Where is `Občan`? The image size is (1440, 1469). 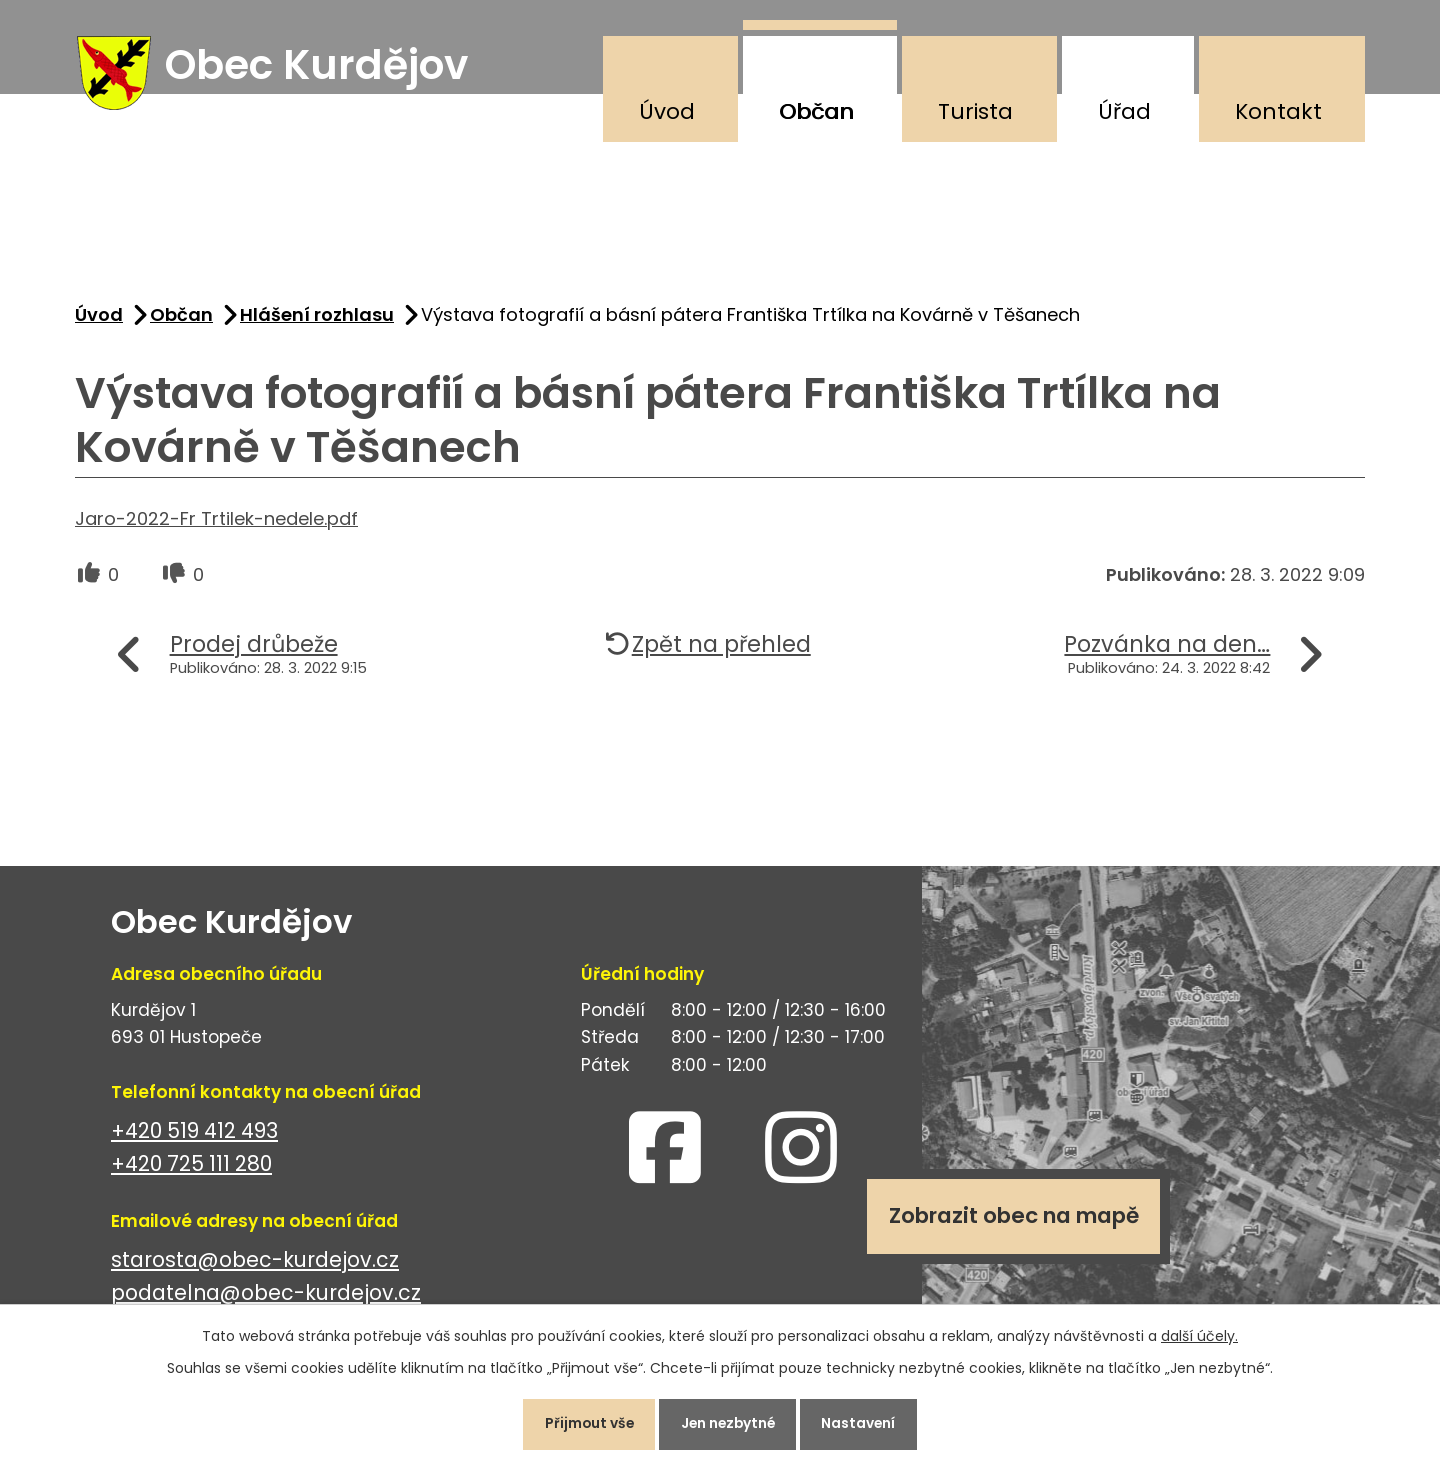
Občan is located at coordinates (816, 111).